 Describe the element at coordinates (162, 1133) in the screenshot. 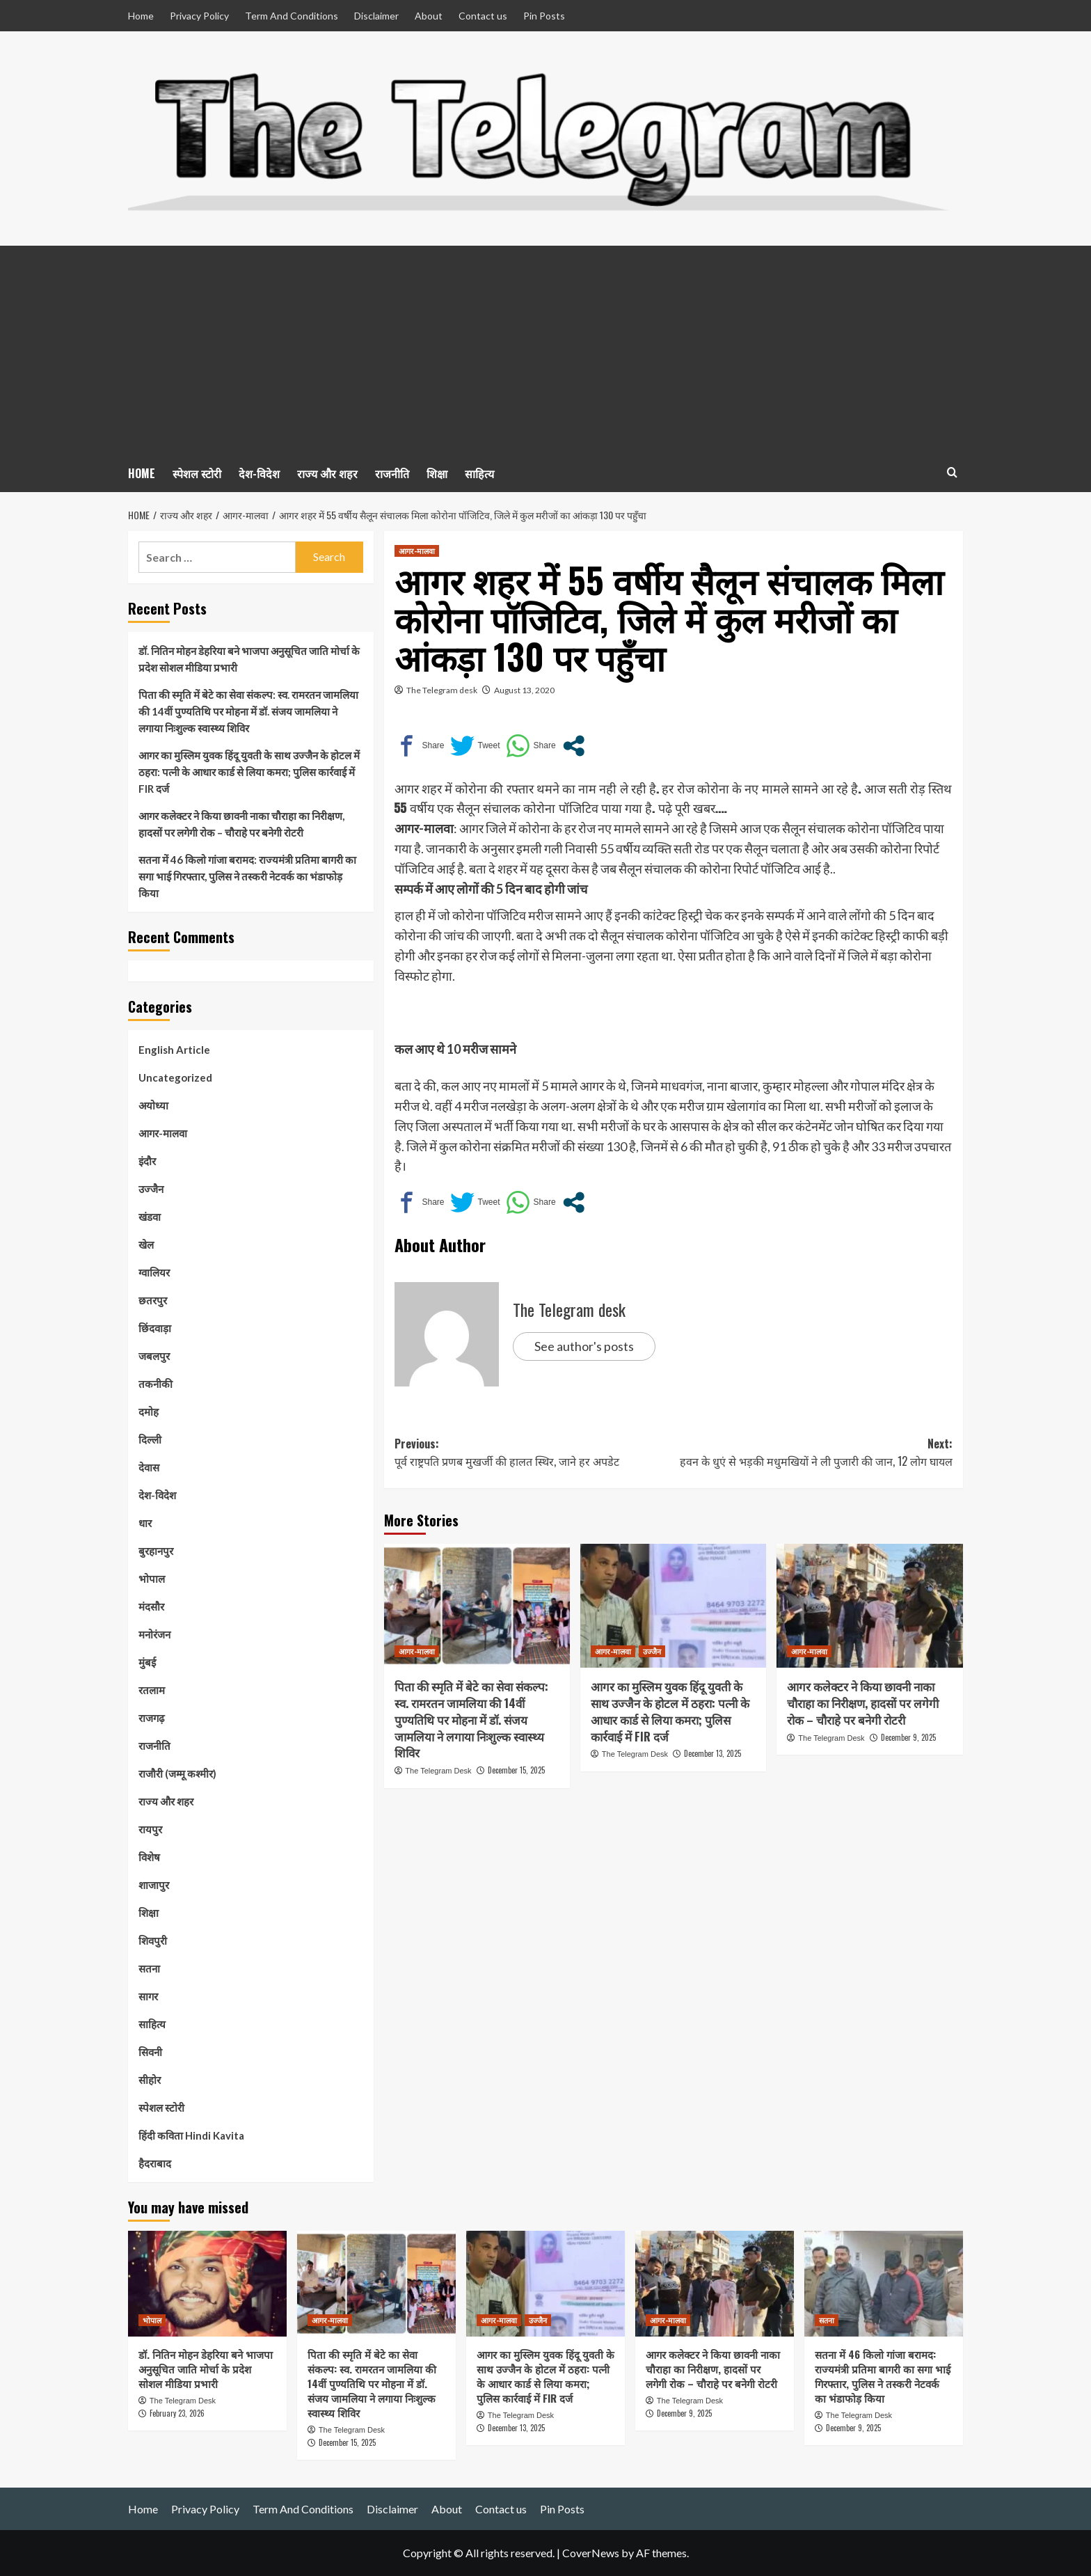

I see `आगर-मालवा` at that location.